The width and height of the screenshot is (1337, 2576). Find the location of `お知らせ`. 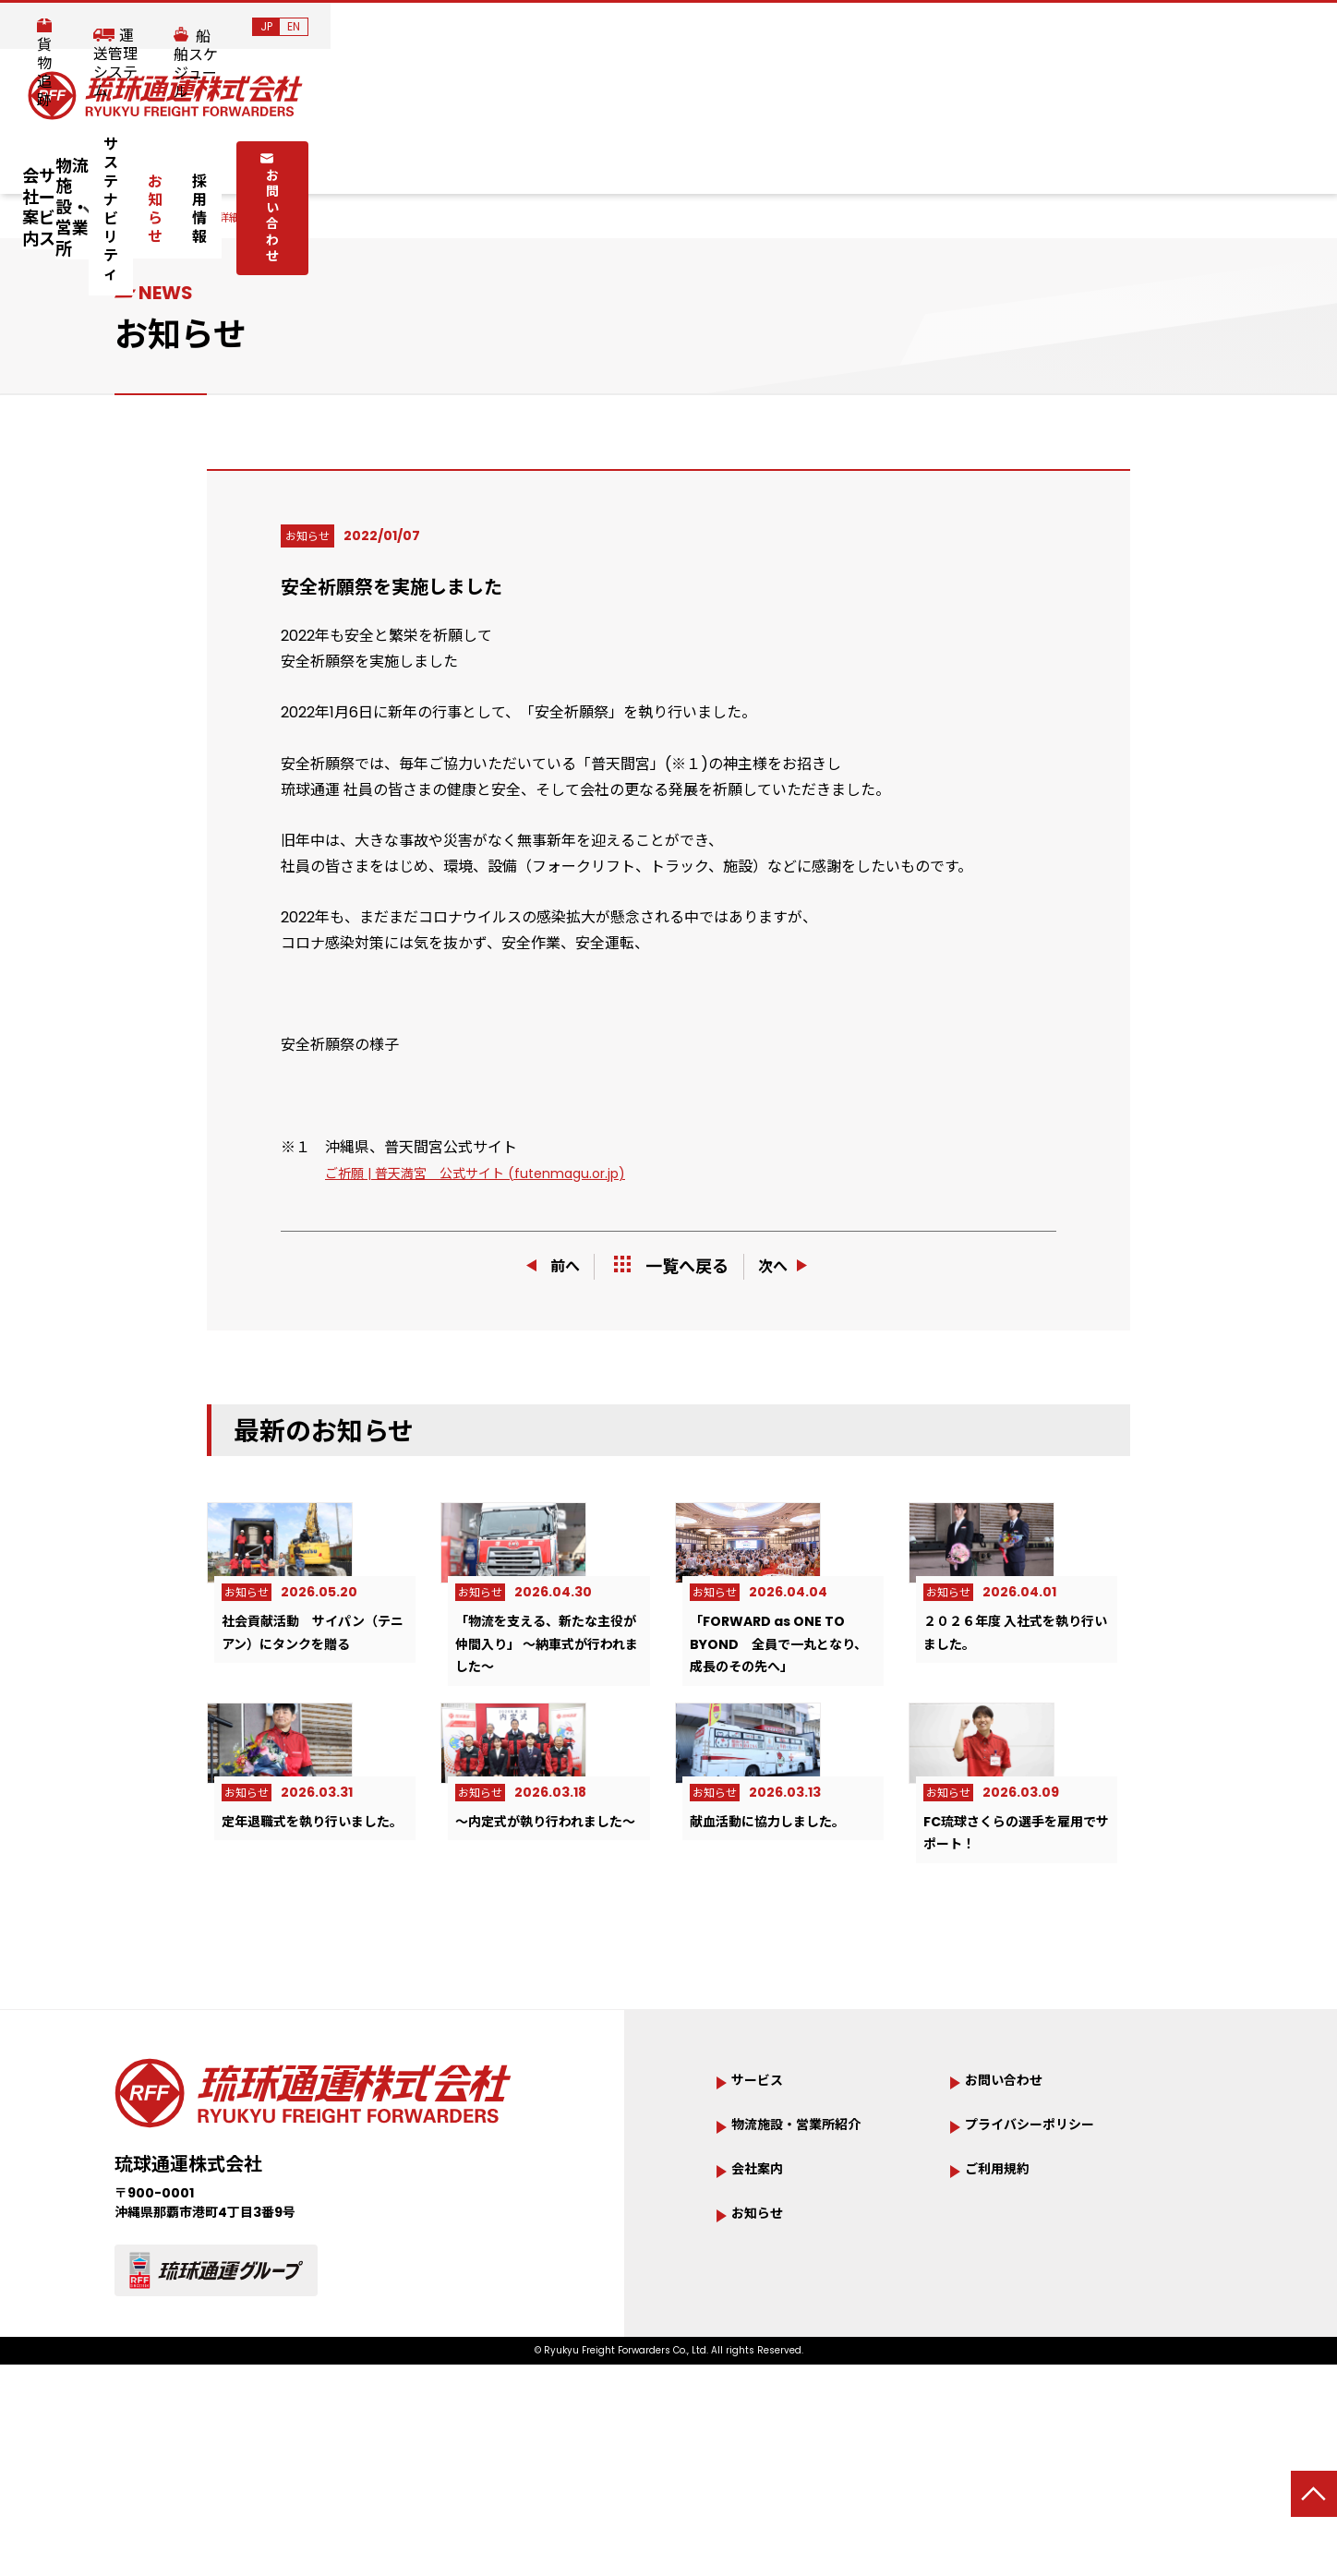

お知らせ is located at coordinates (824, 158).